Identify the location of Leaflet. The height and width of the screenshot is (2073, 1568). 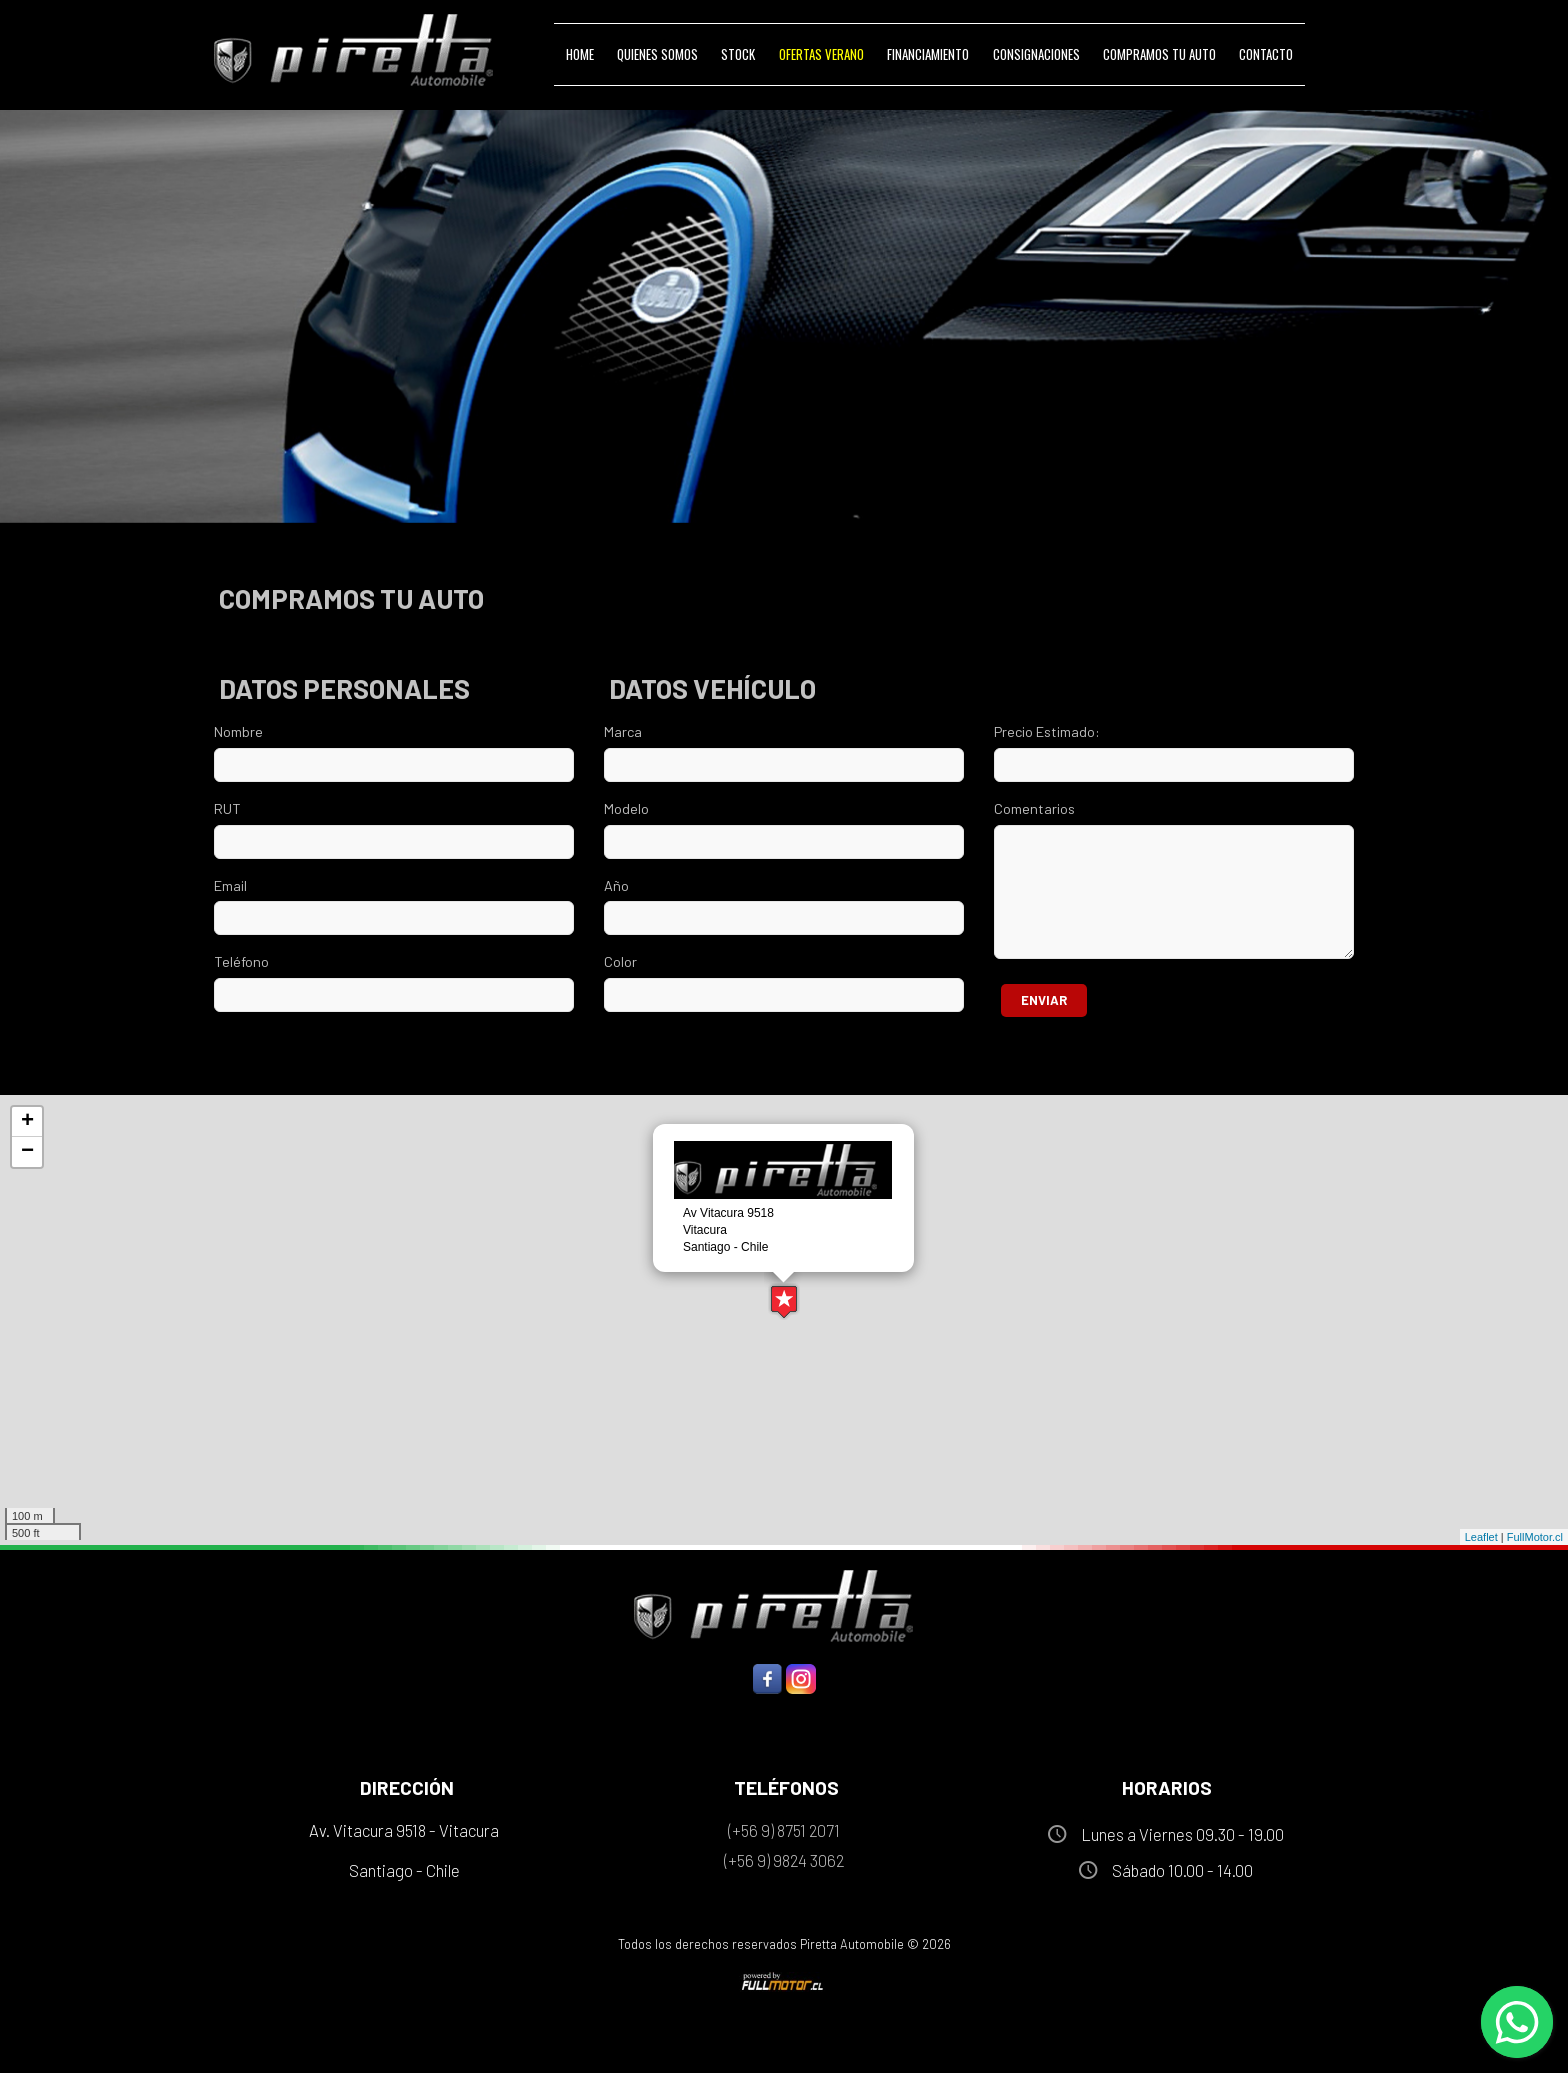
(1481, 1537).